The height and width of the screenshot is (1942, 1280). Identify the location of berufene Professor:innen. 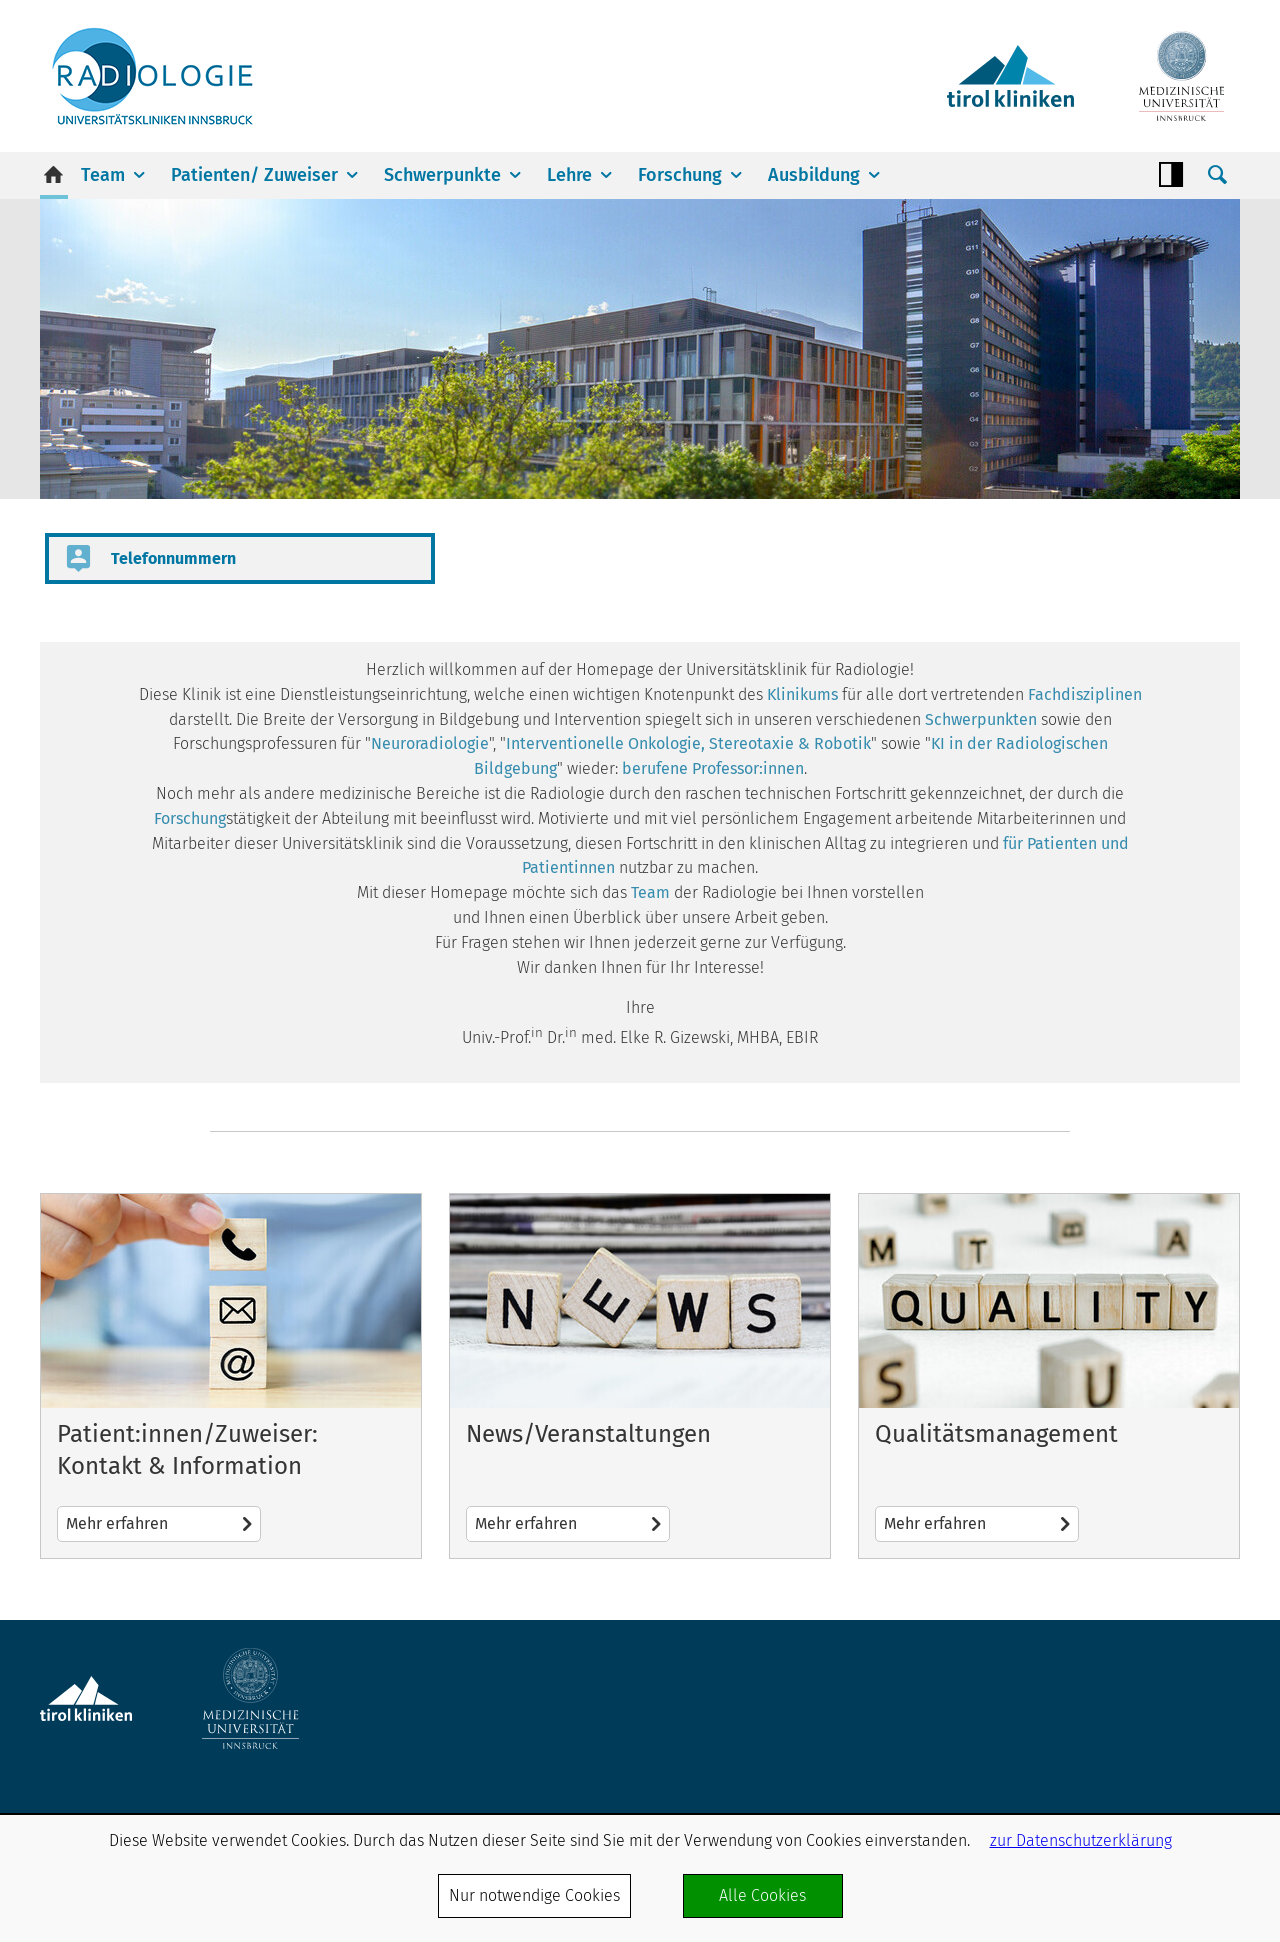
(713, 768).